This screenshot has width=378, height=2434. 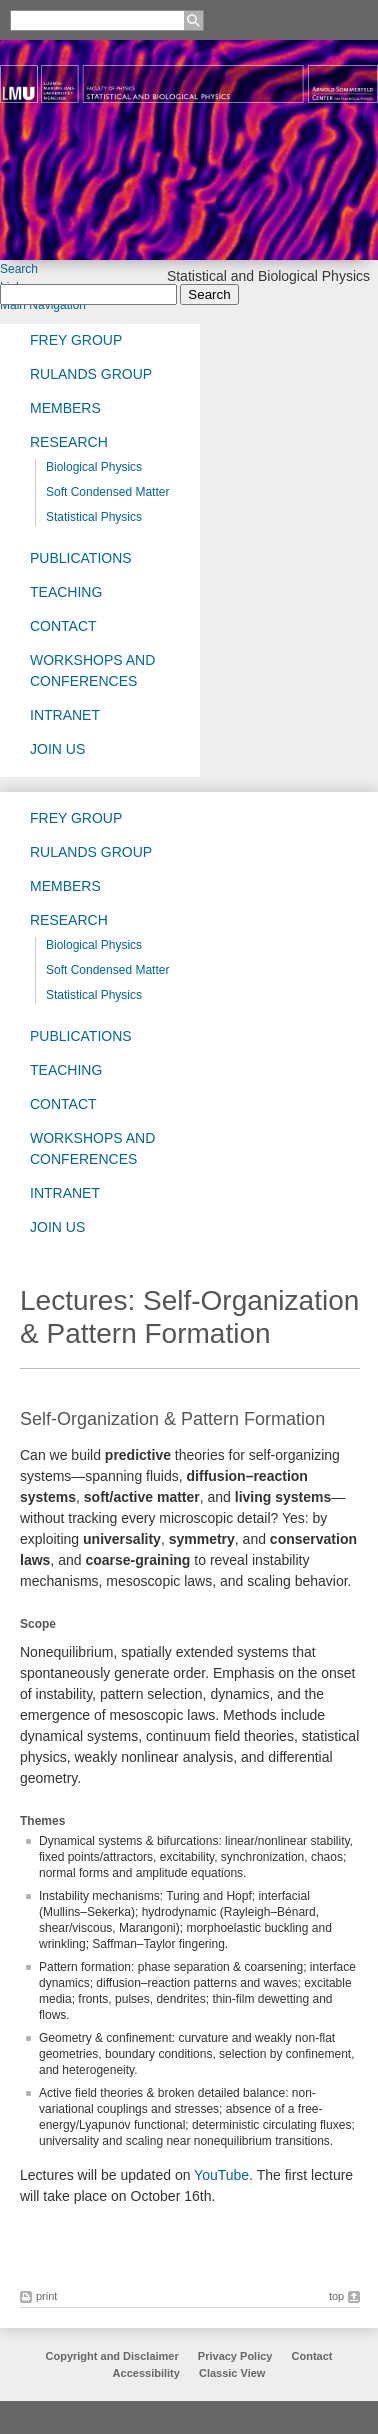 I want to click on Rulands Group, so click(x=91, y=374).